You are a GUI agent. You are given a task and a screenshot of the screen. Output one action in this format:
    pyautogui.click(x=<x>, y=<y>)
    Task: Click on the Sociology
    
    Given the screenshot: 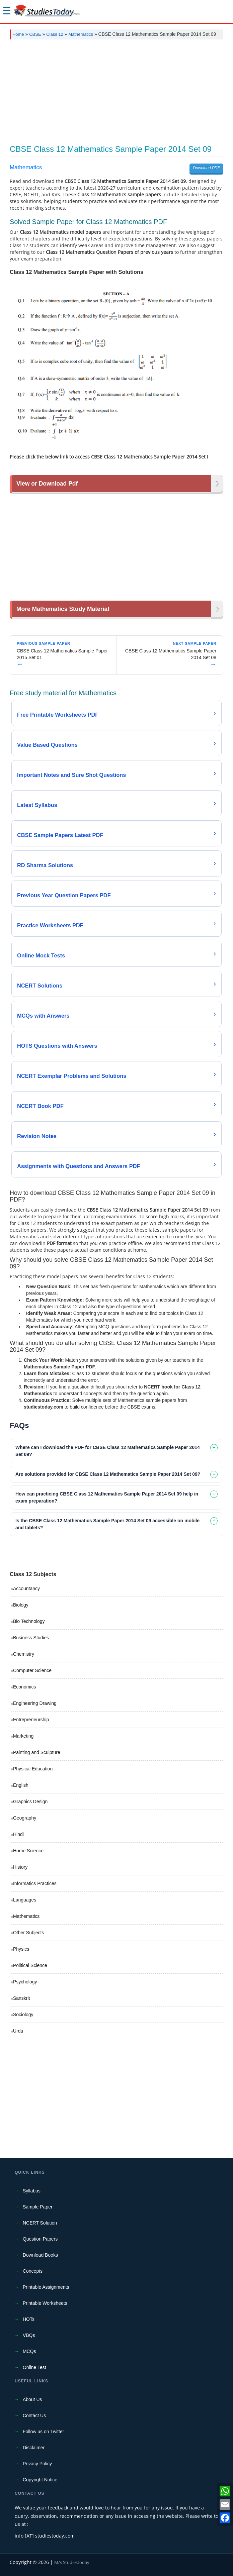 What is the action you would take?
    pyautogui.click(x=23, y=2014)
    